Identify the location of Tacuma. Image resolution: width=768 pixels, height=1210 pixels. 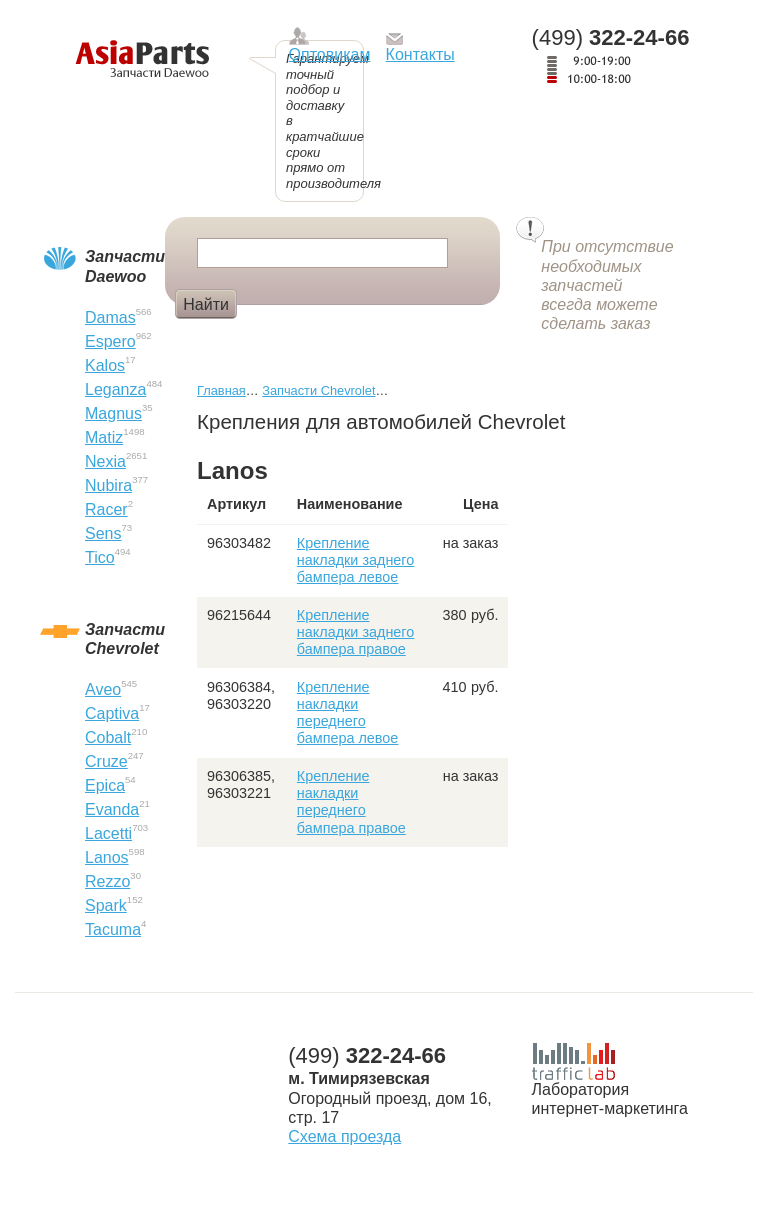
(113, 929).